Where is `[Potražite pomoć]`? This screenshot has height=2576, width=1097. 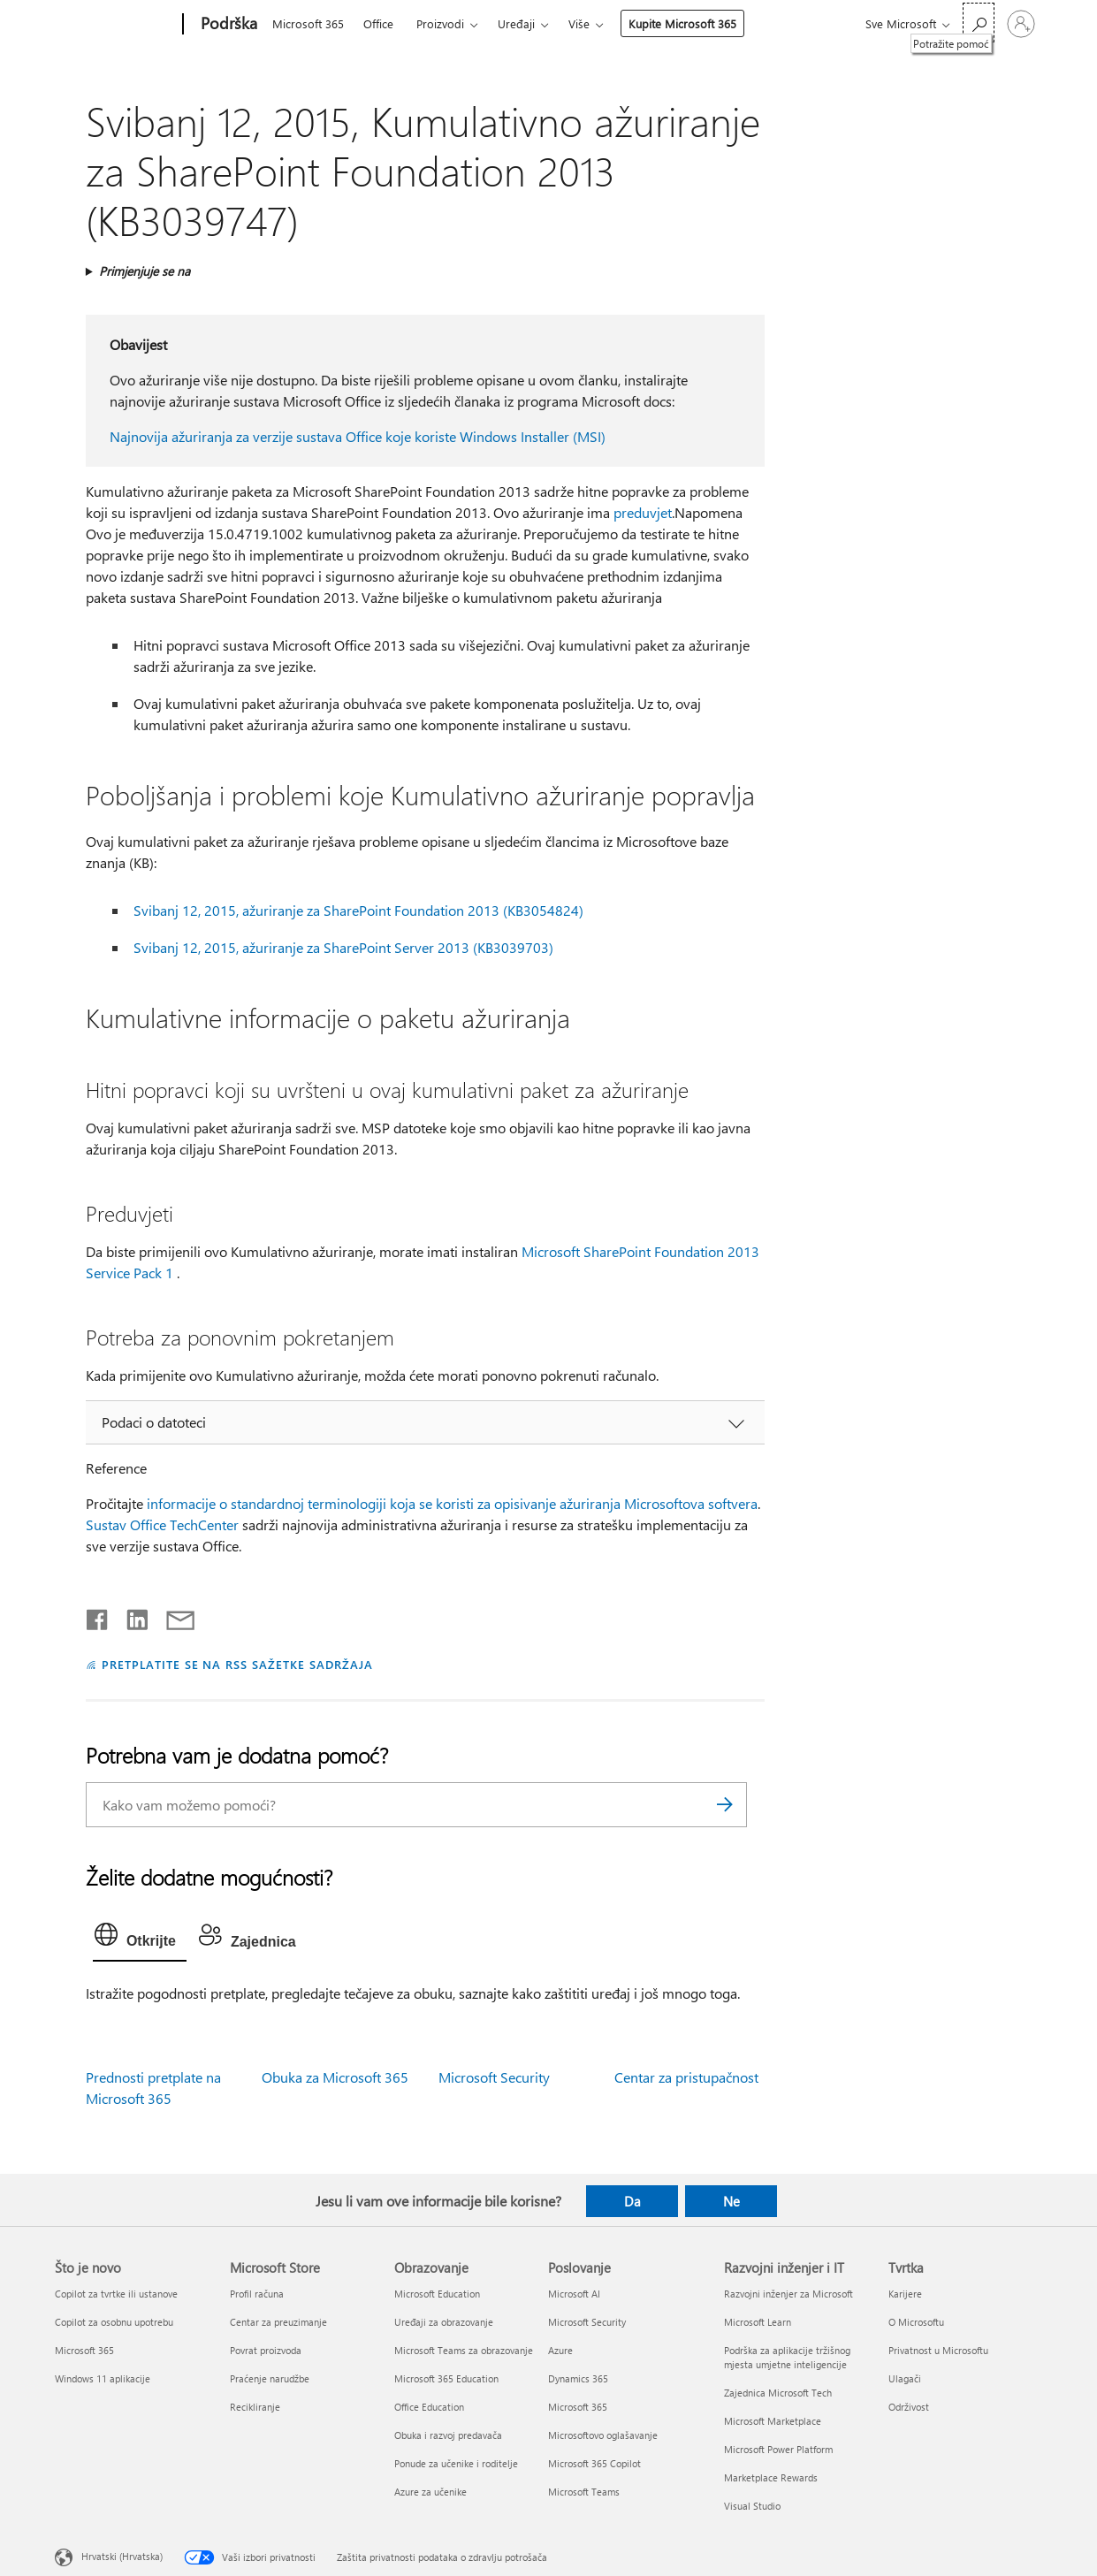
[Potražite pomoć] is located at coordinates (978, 22).